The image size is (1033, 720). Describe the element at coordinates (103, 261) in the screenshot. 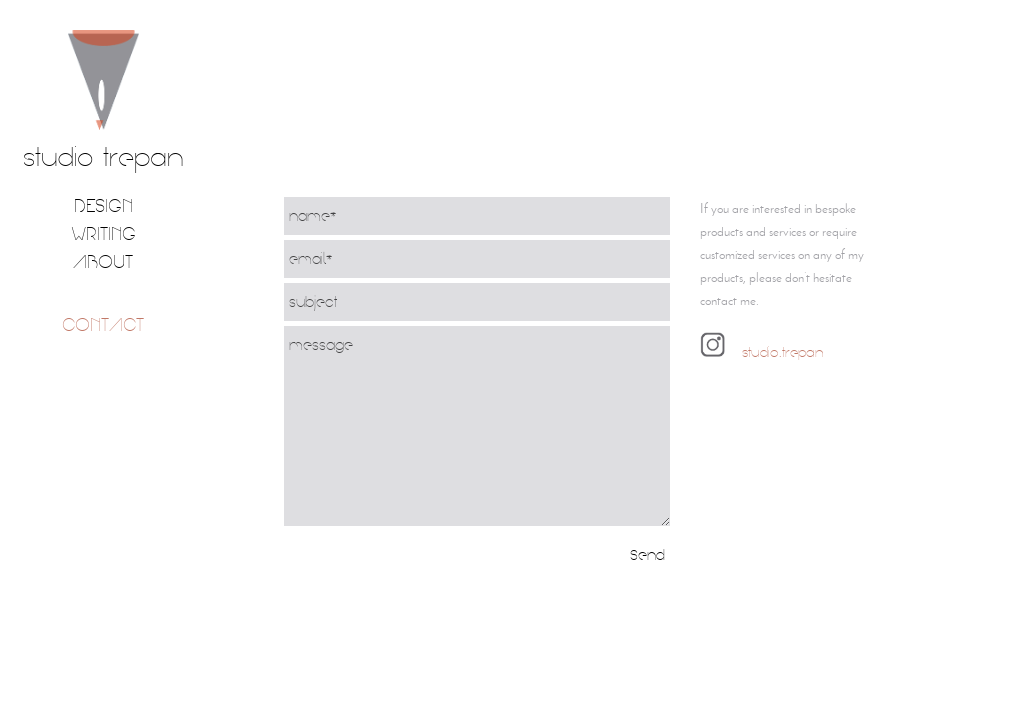

I see `about` at that location.